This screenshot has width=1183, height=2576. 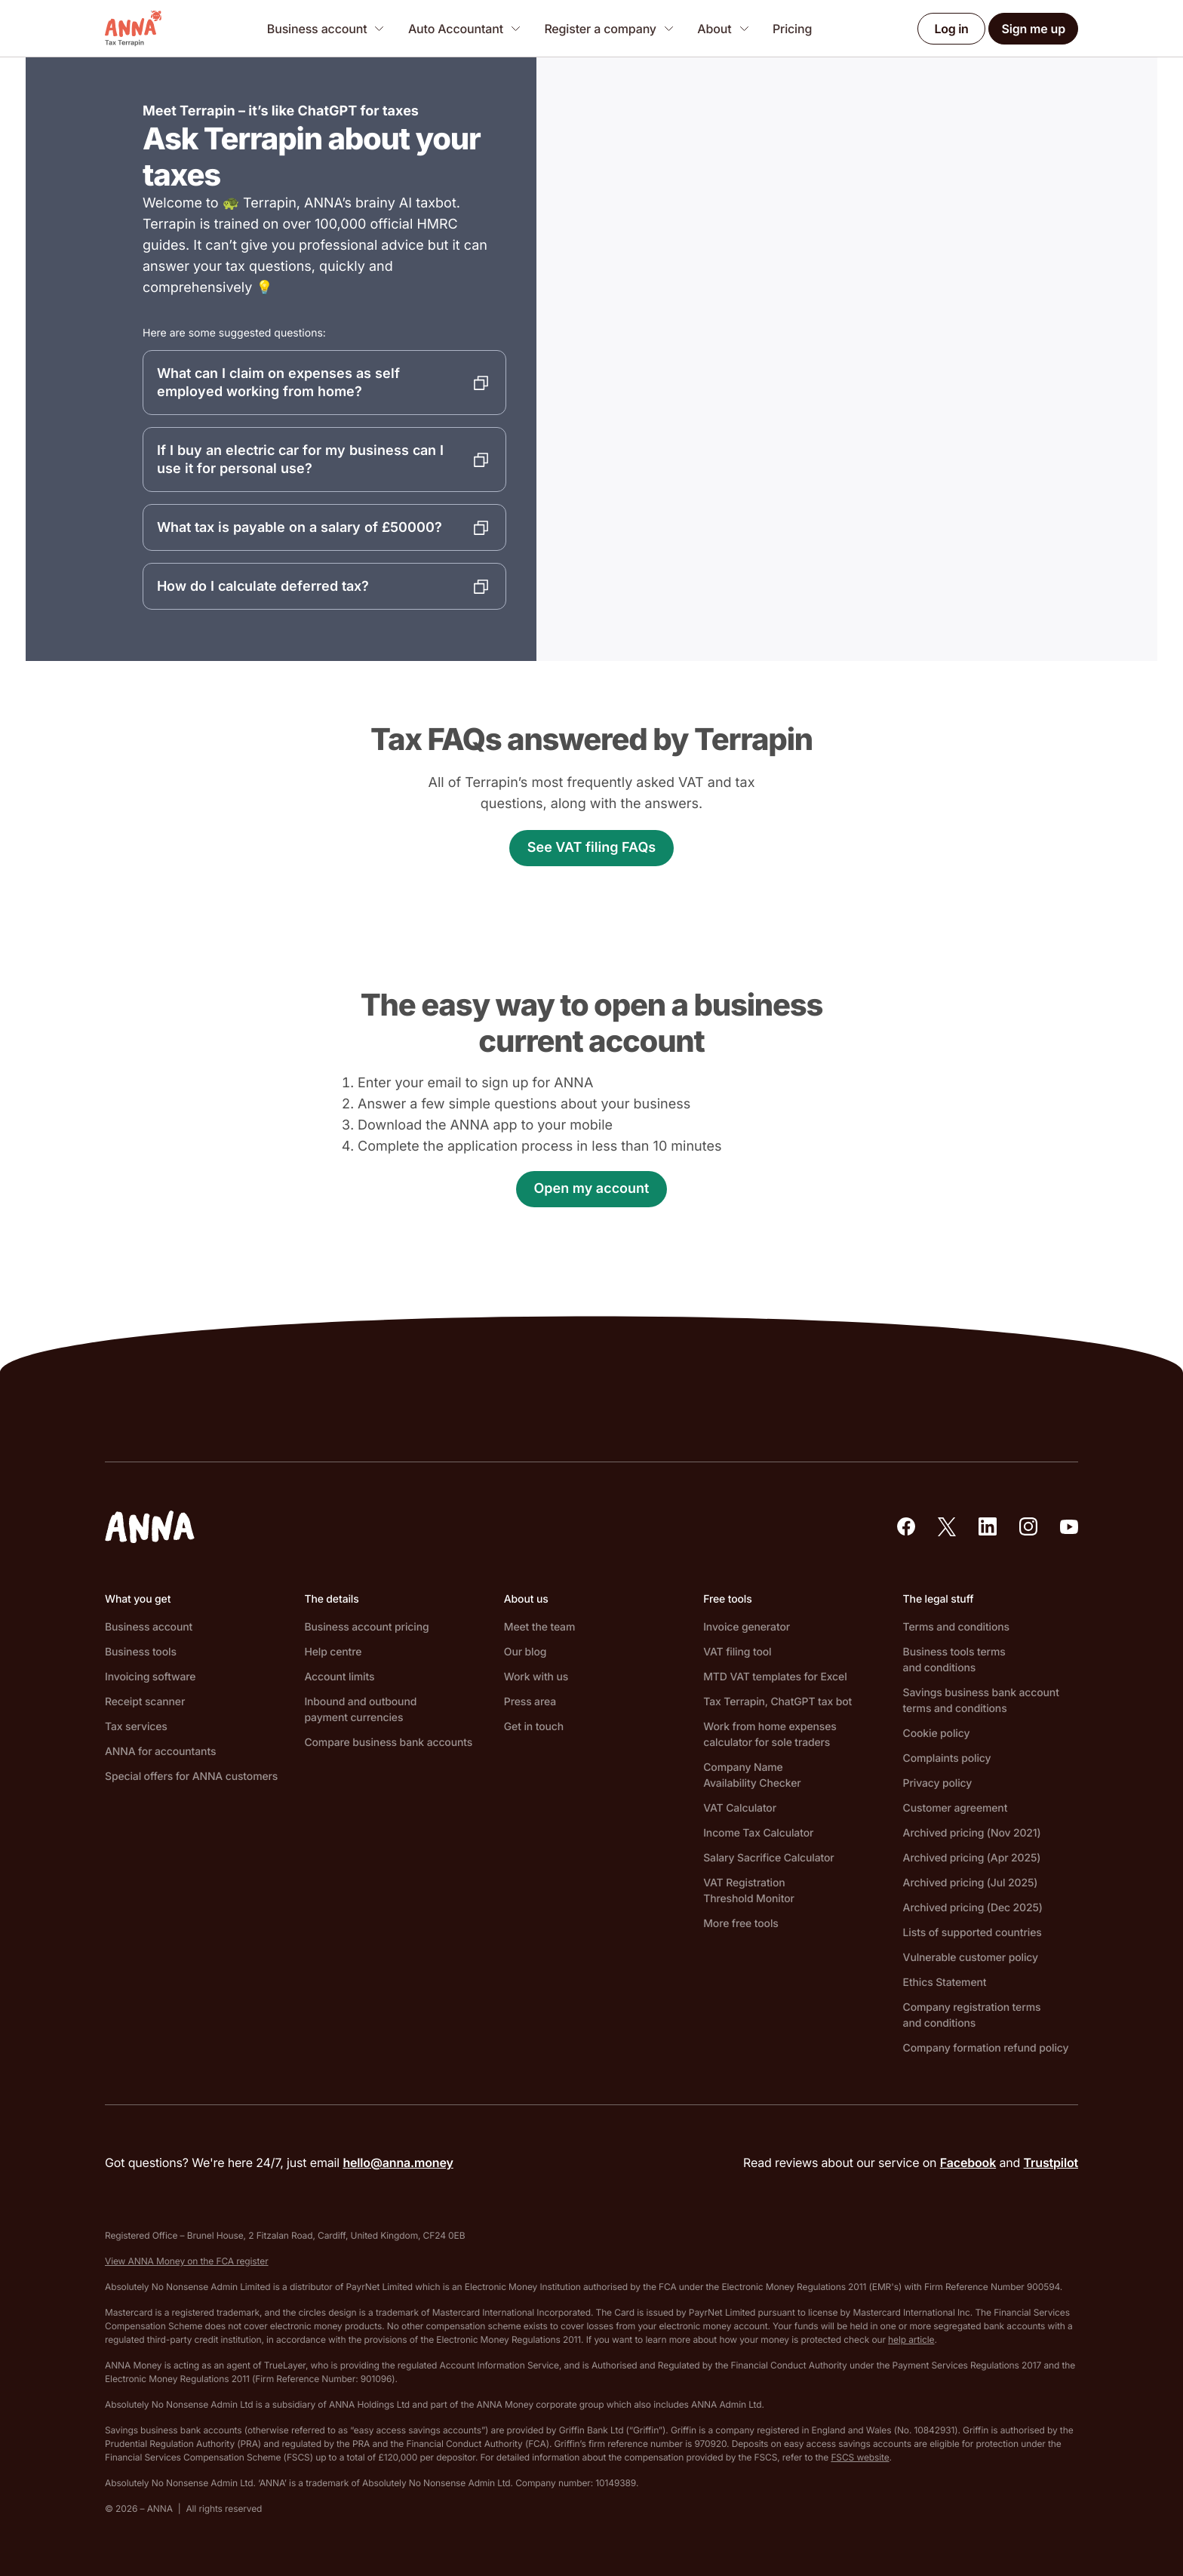 What do you see at coordinates (737, 1652) in the screenshot?
I see `VAT filing tool` at bounding box center [737, 1652].